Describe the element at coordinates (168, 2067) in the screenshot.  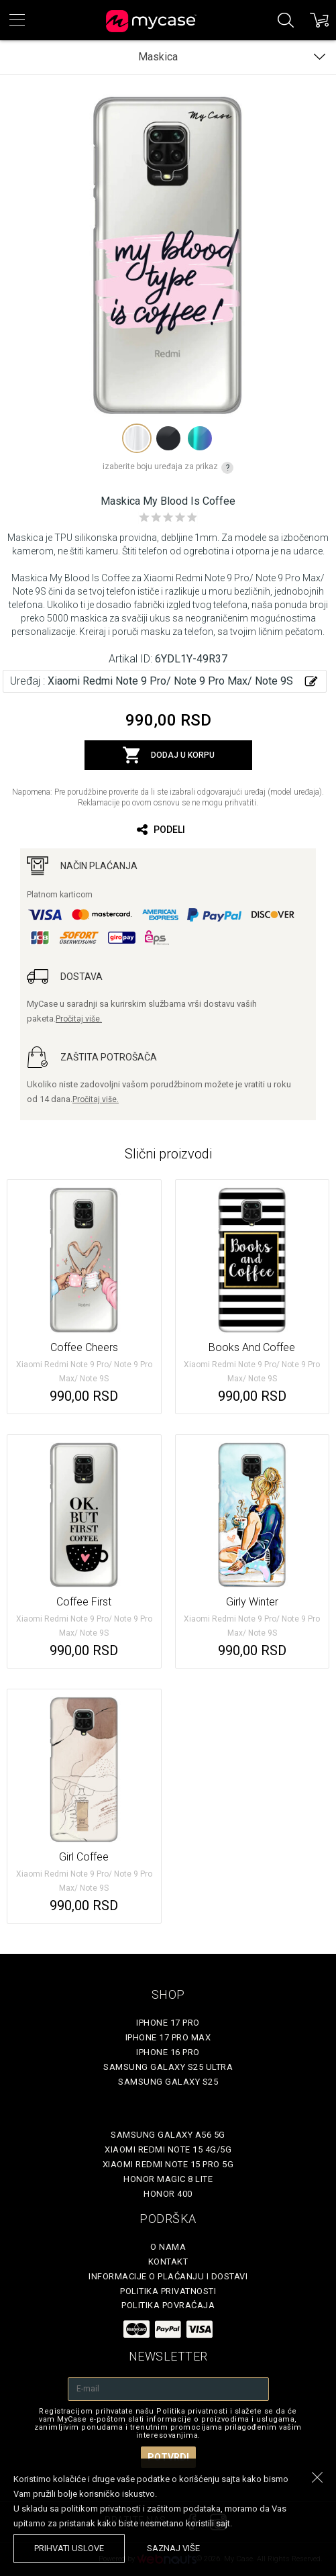
I see `Samsung Galaxy S25 Ultra` at that location.